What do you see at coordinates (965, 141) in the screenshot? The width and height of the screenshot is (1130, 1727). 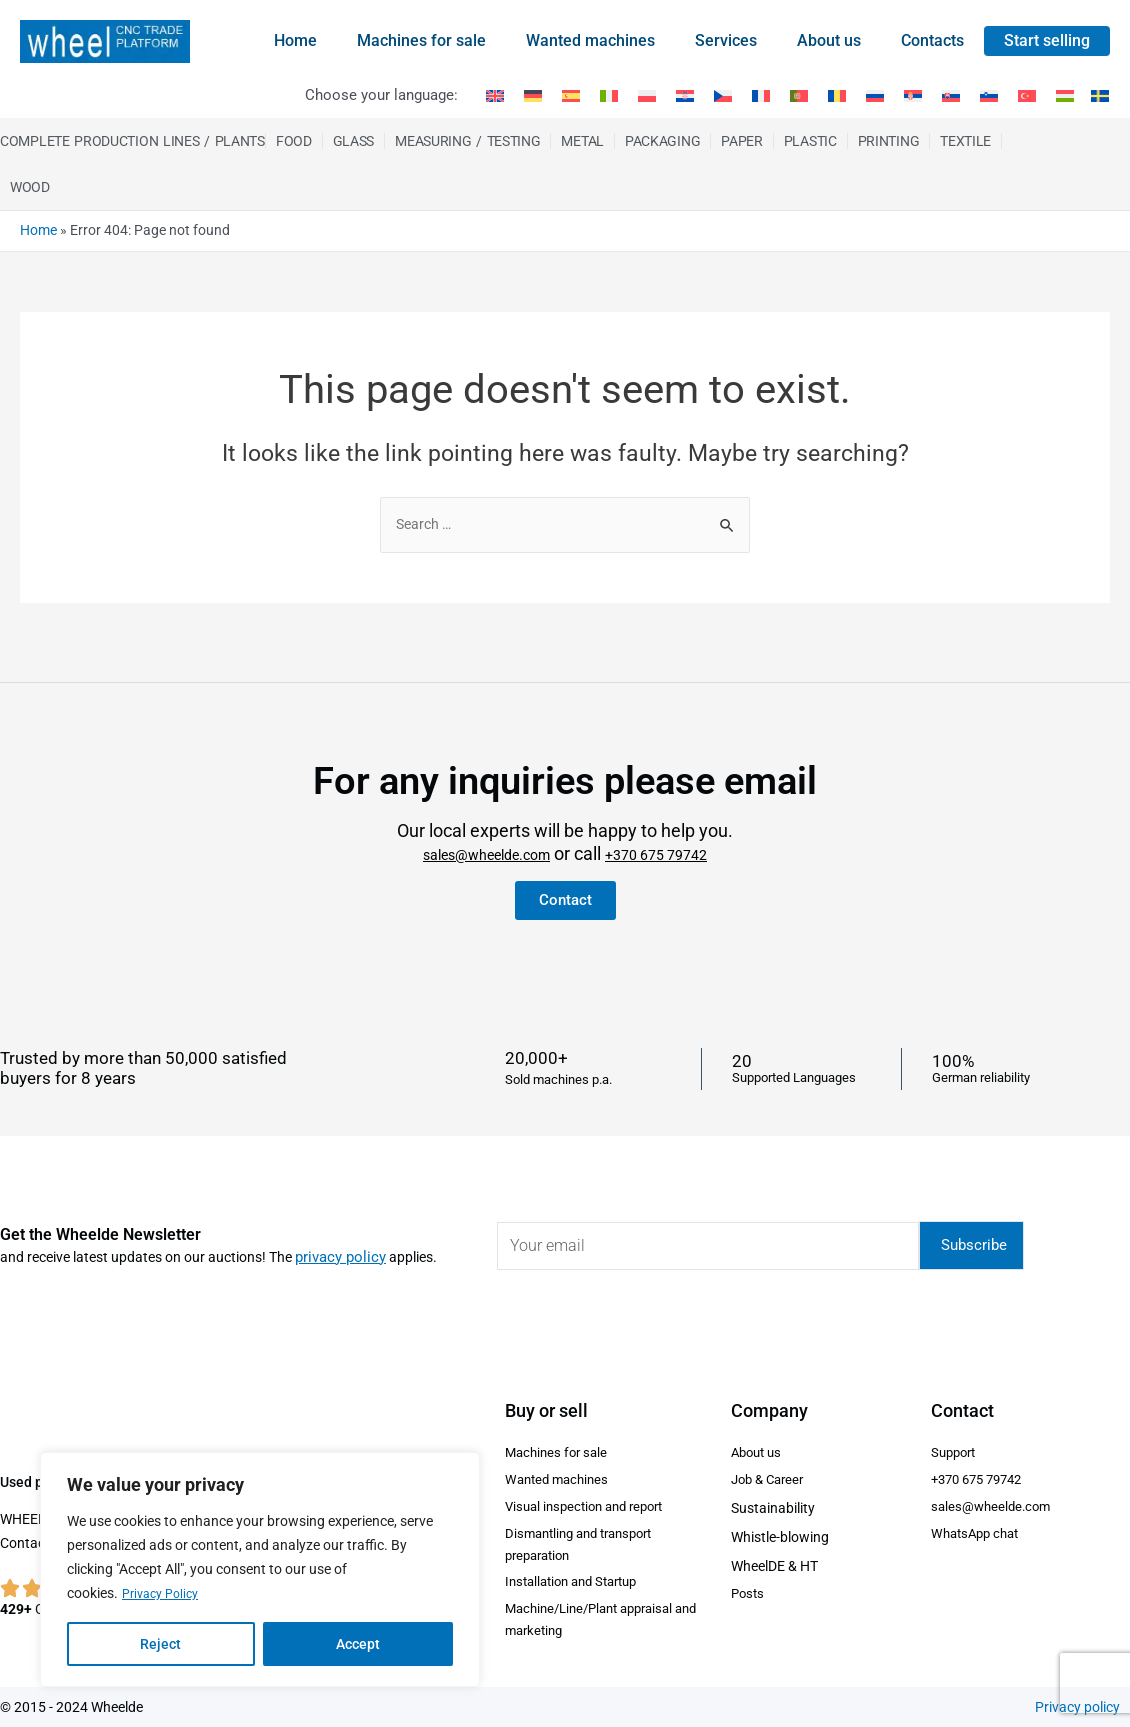 I see `Textile` at bounding box center [965, 141].